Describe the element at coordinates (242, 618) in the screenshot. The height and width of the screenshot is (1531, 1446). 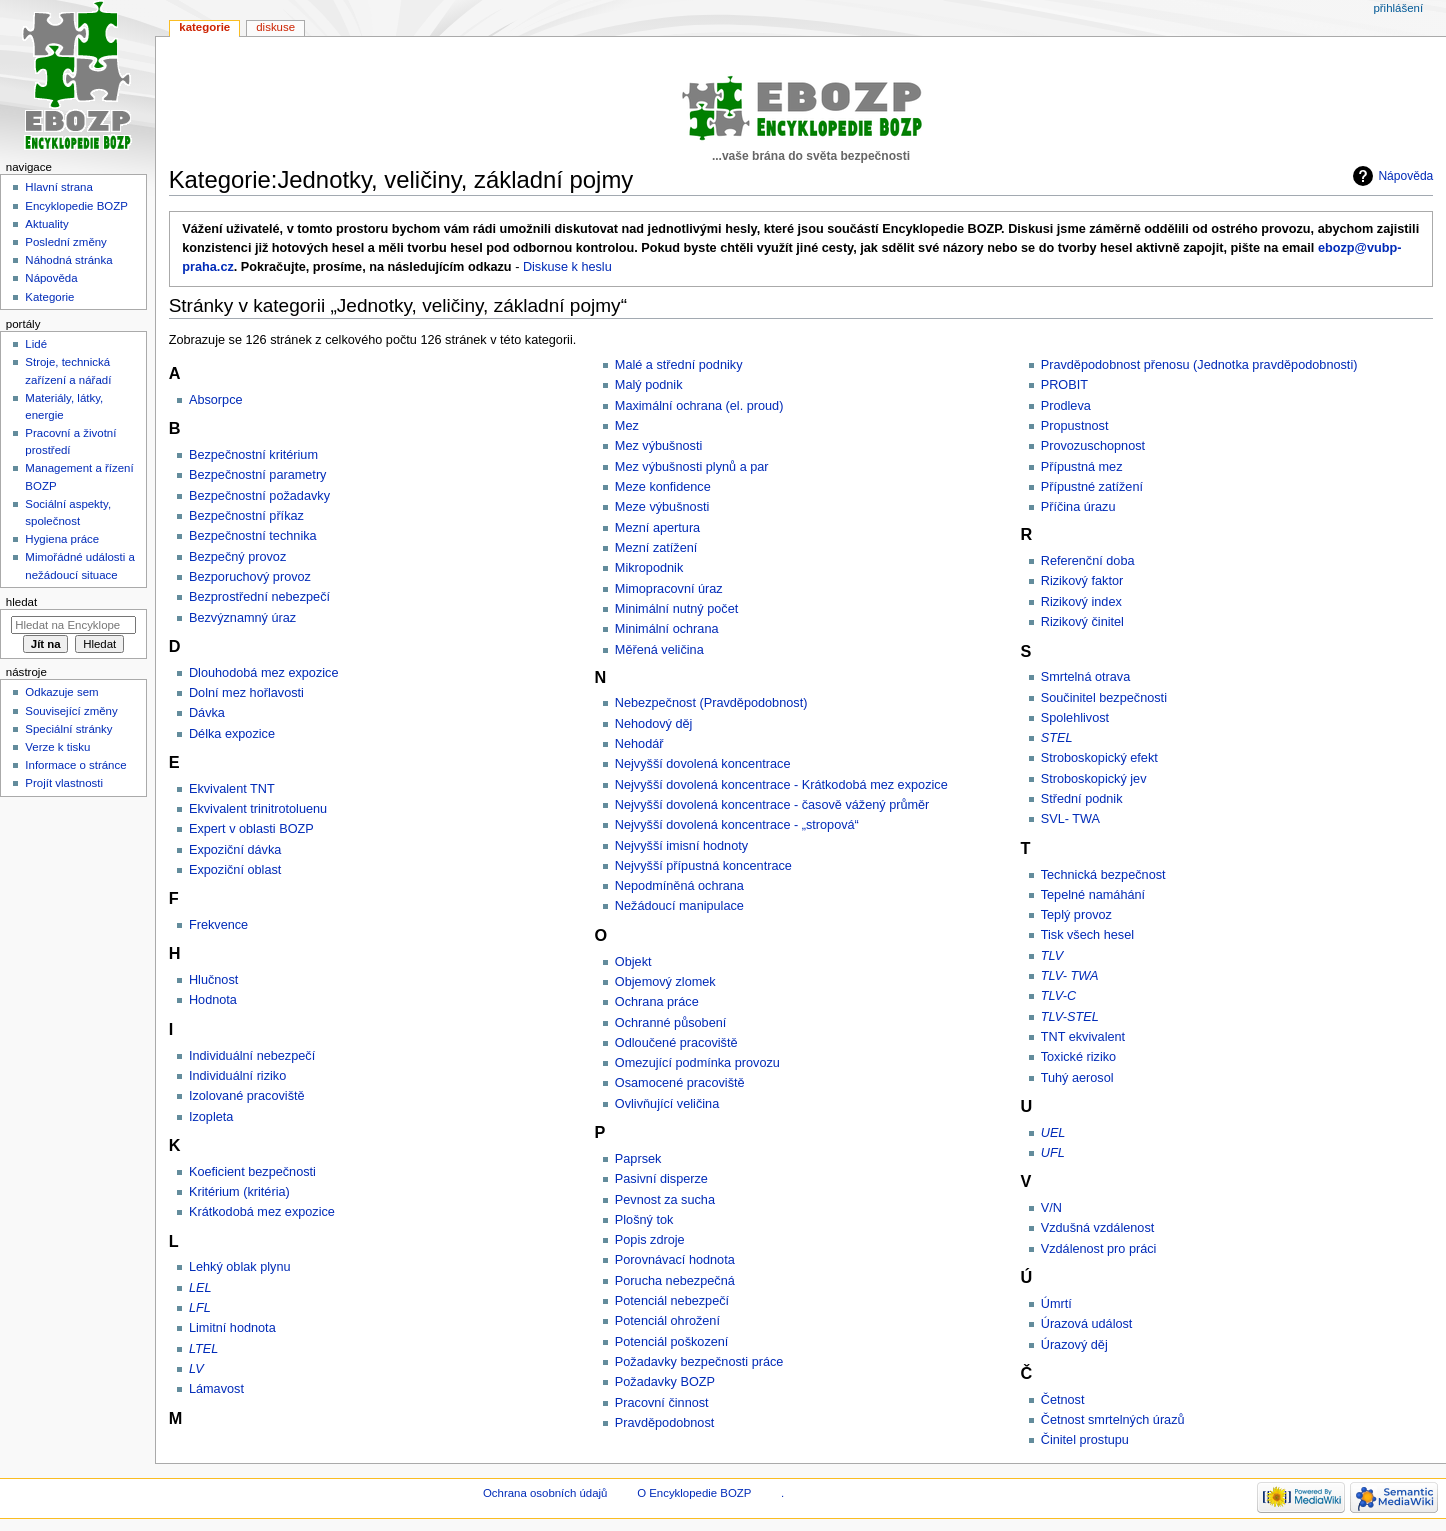
I see `Bezvýznamný úraz` at that location.